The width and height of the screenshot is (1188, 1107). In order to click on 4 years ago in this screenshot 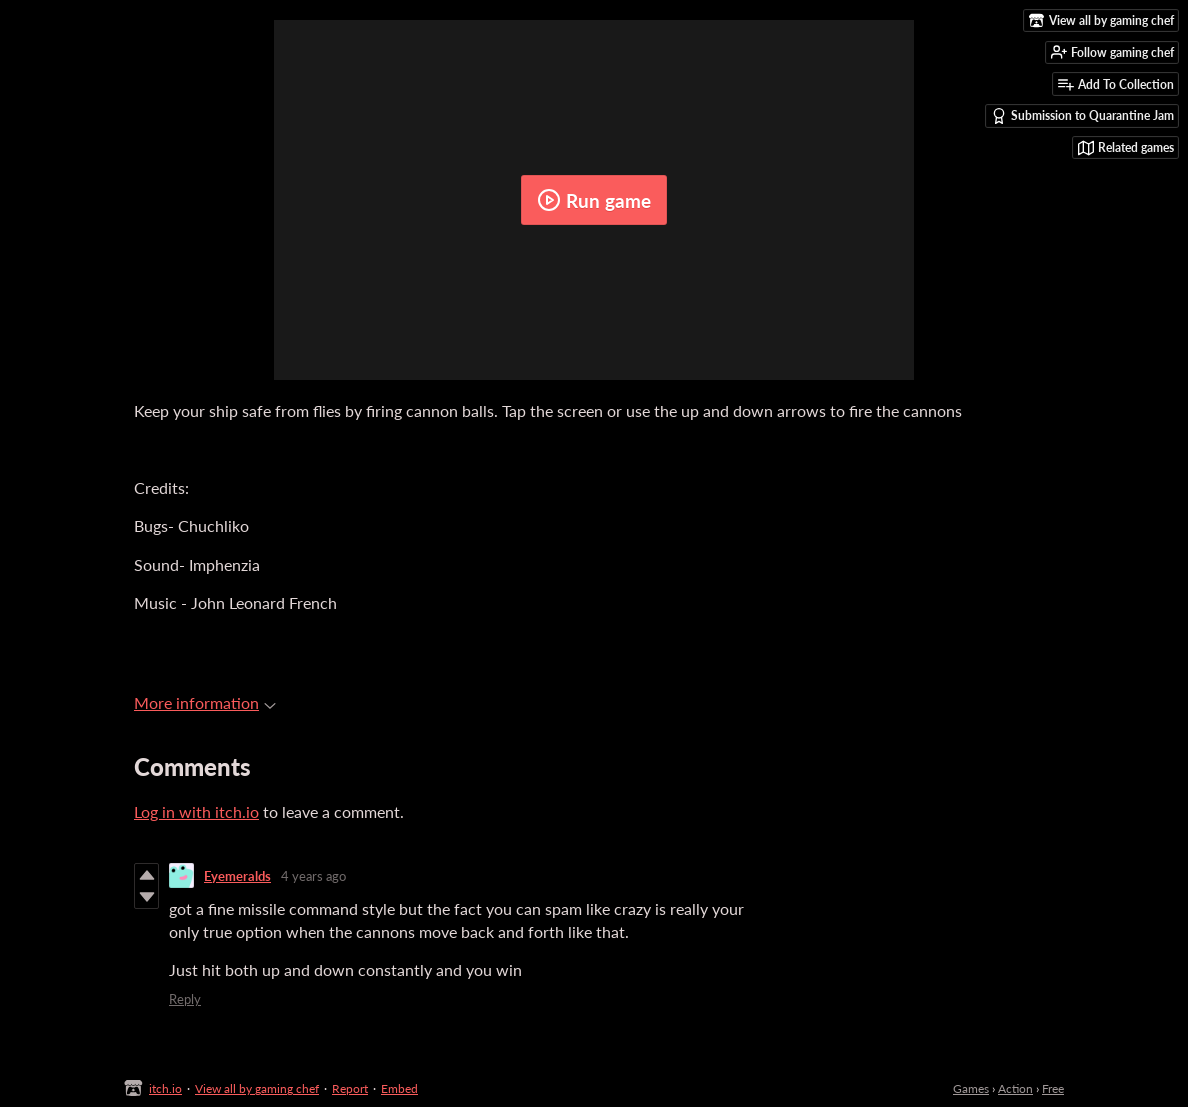, I will do `click(313, 876)`.